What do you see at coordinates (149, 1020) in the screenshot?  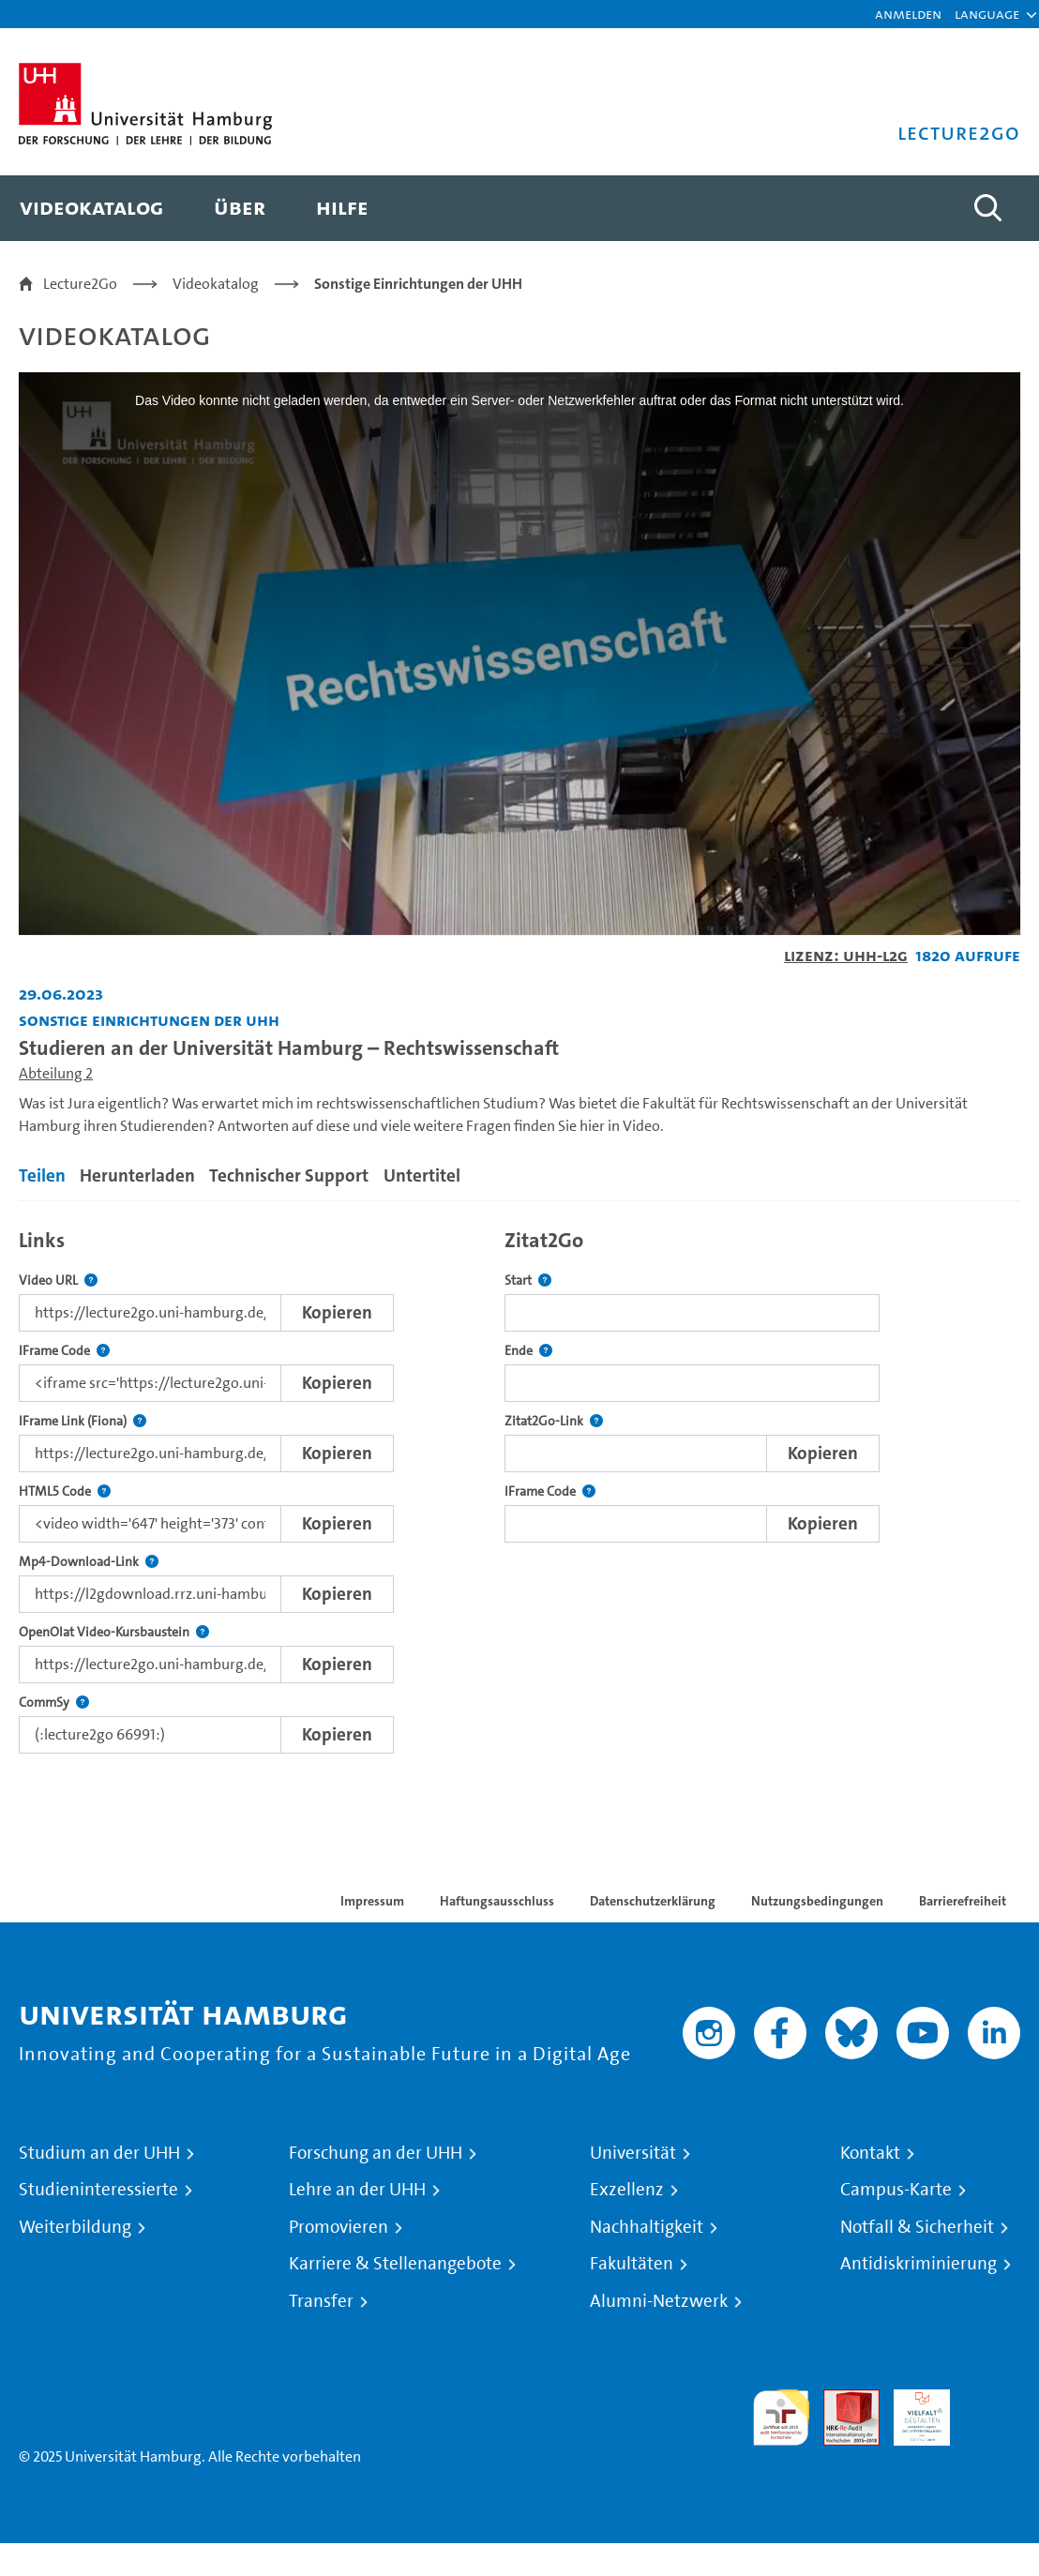 I see `Sonstige Einrichtungen der UHH [Einrichtung: Sonstige Einrichtungen der UHH]` at bounding box center [149, 1020].